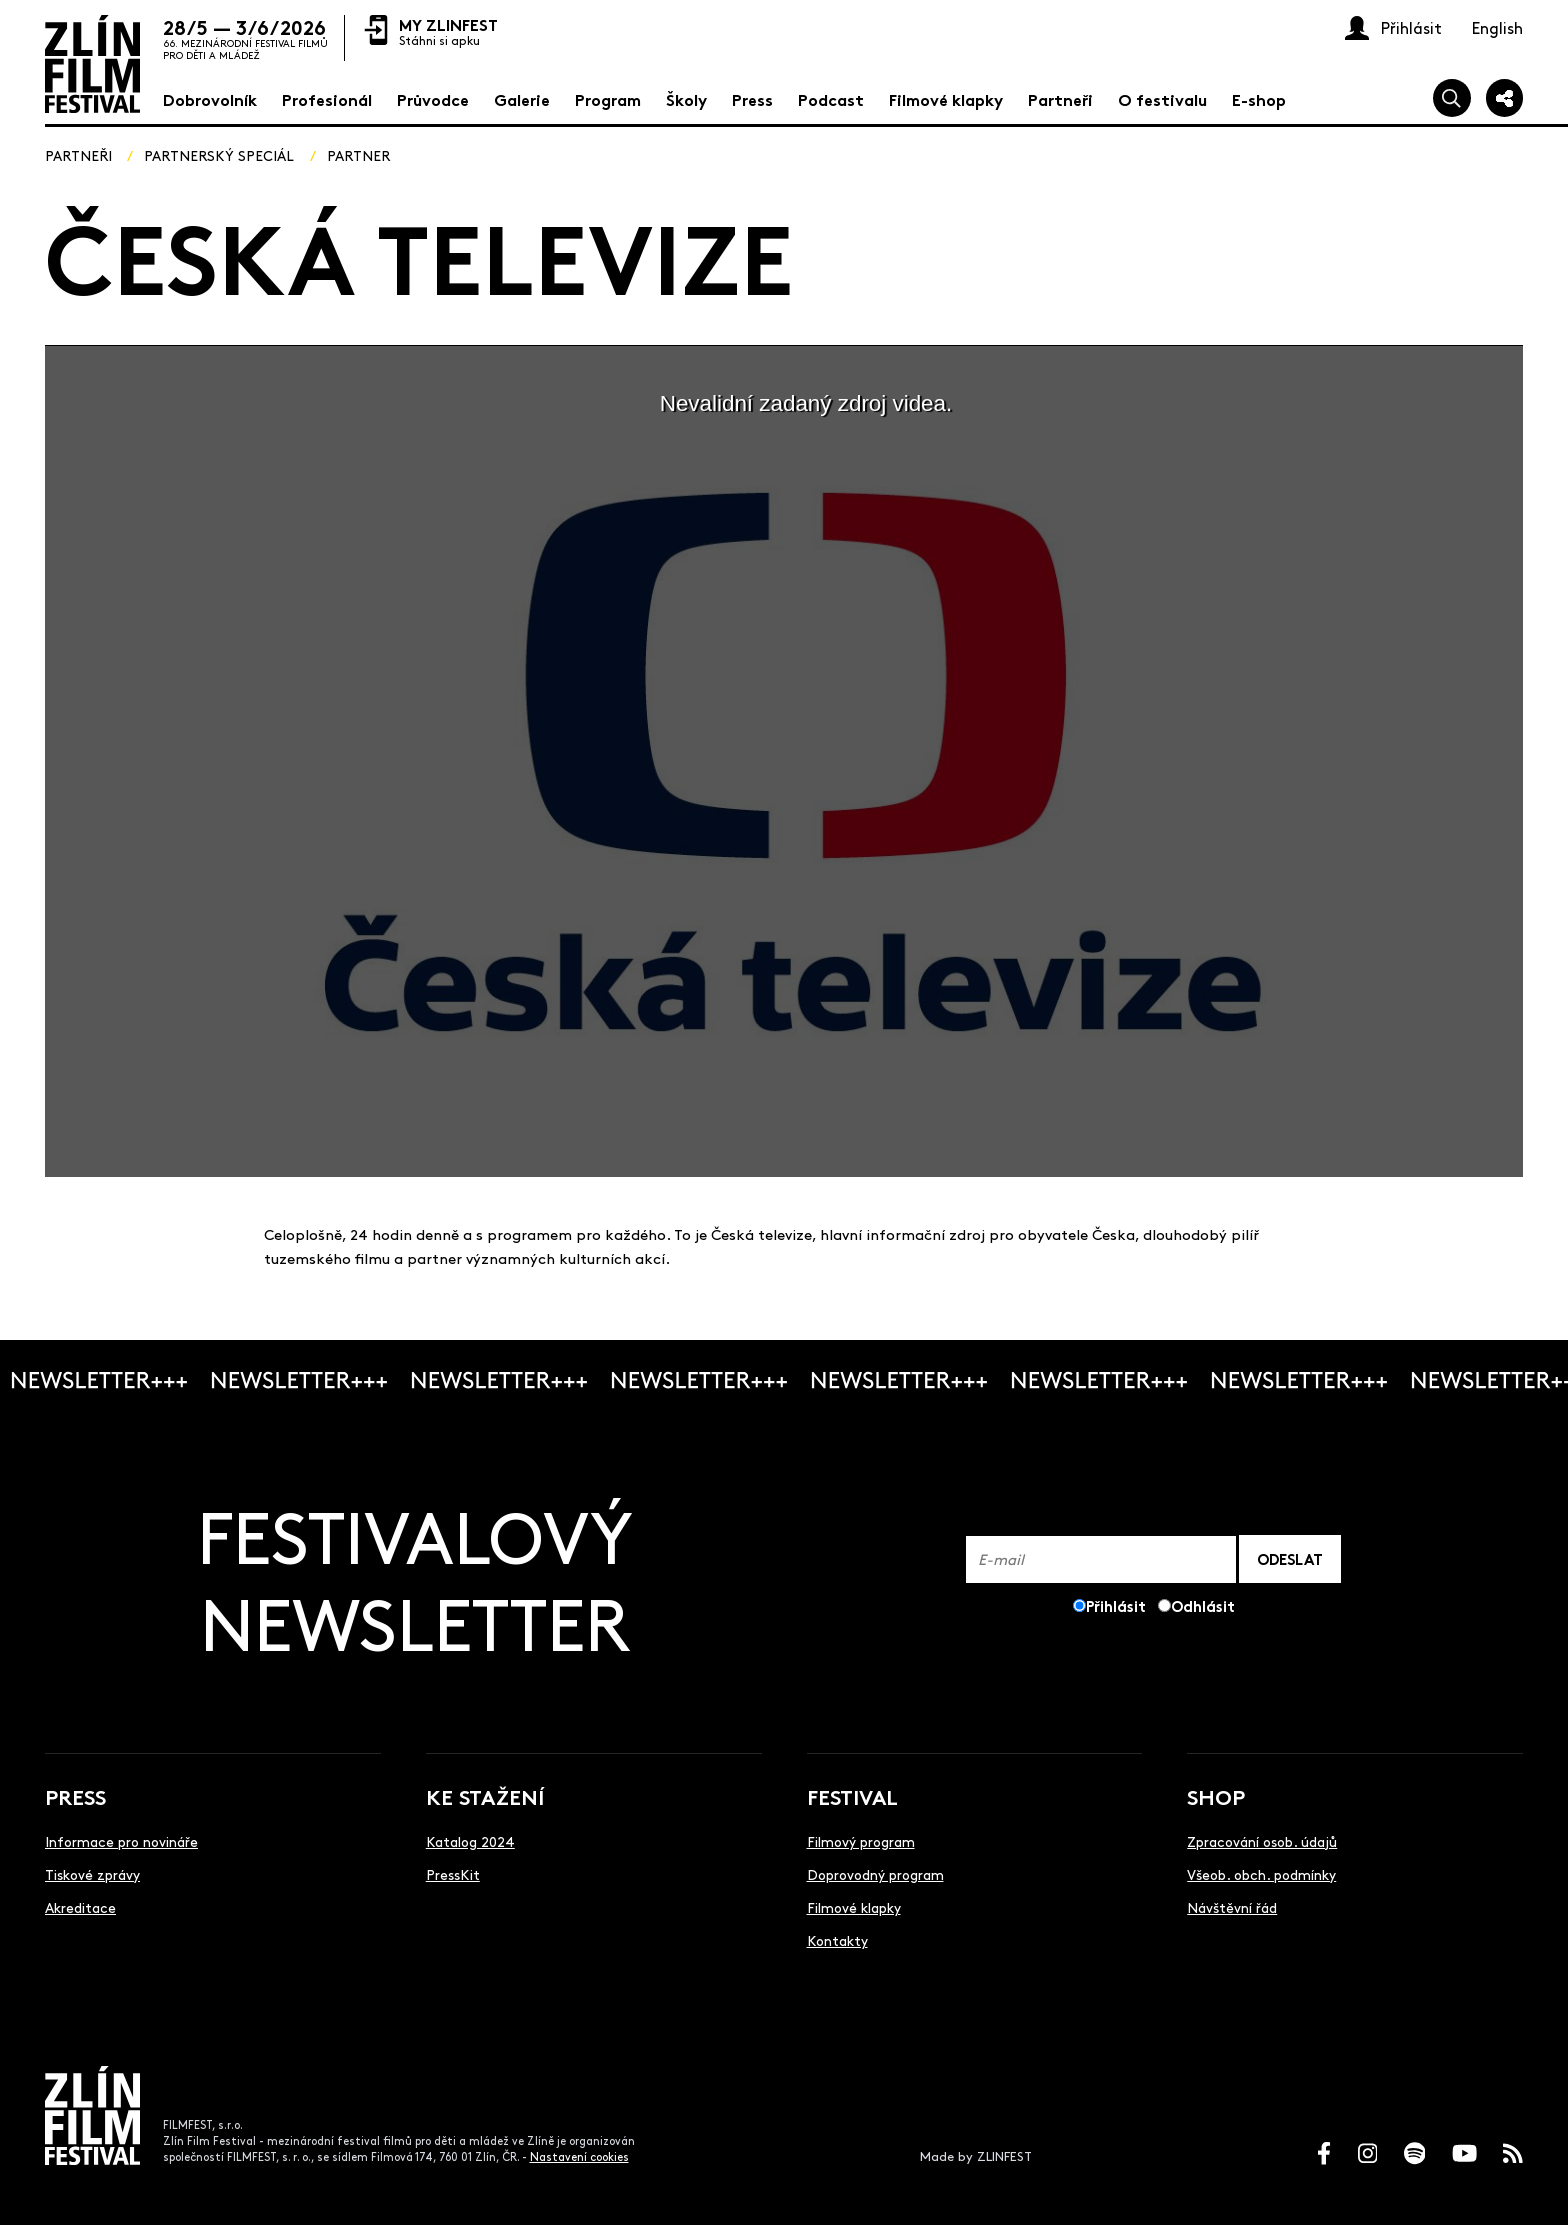 This screenshot has height=2225, width=1568. I want to click on [Logo], so click(92, 64).